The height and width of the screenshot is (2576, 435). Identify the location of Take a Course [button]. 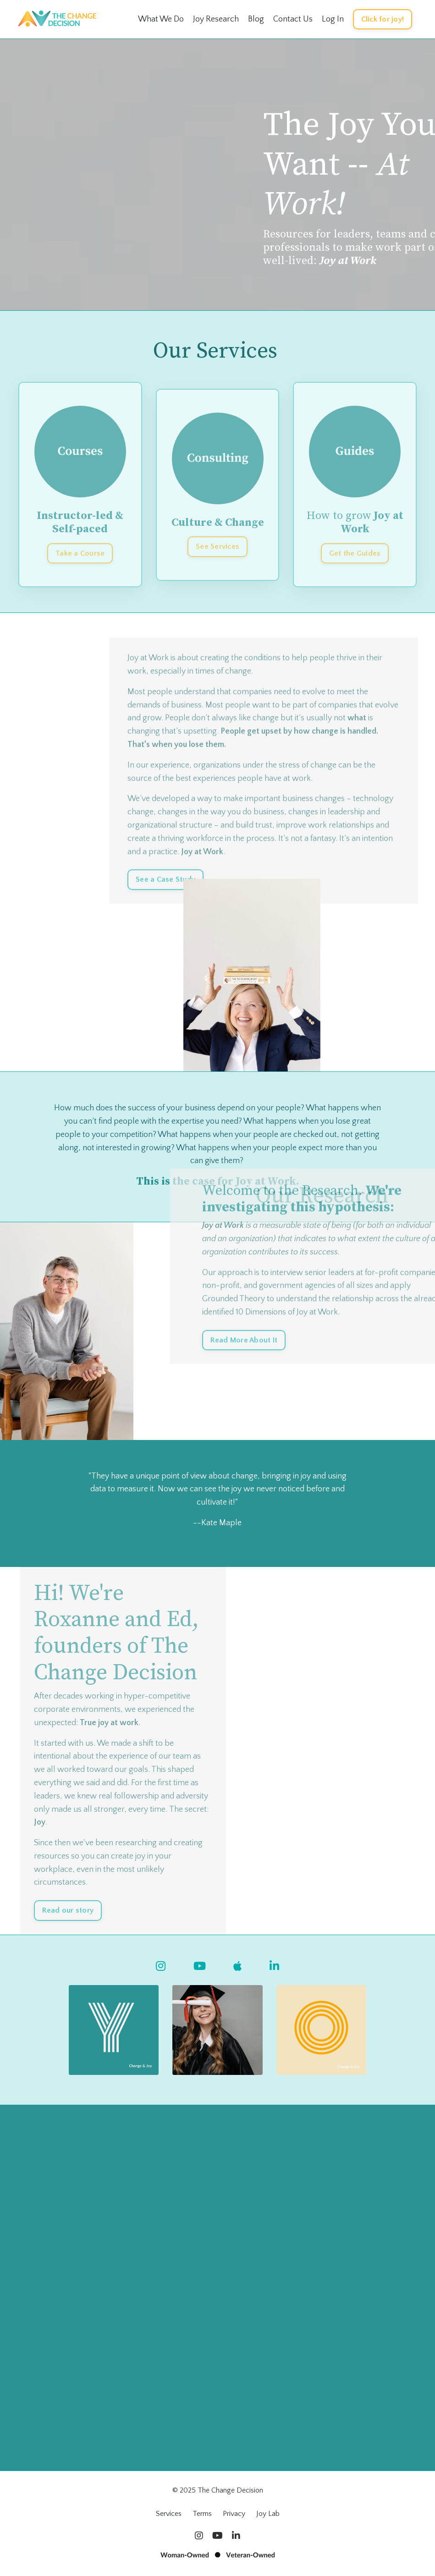
(80, 553).